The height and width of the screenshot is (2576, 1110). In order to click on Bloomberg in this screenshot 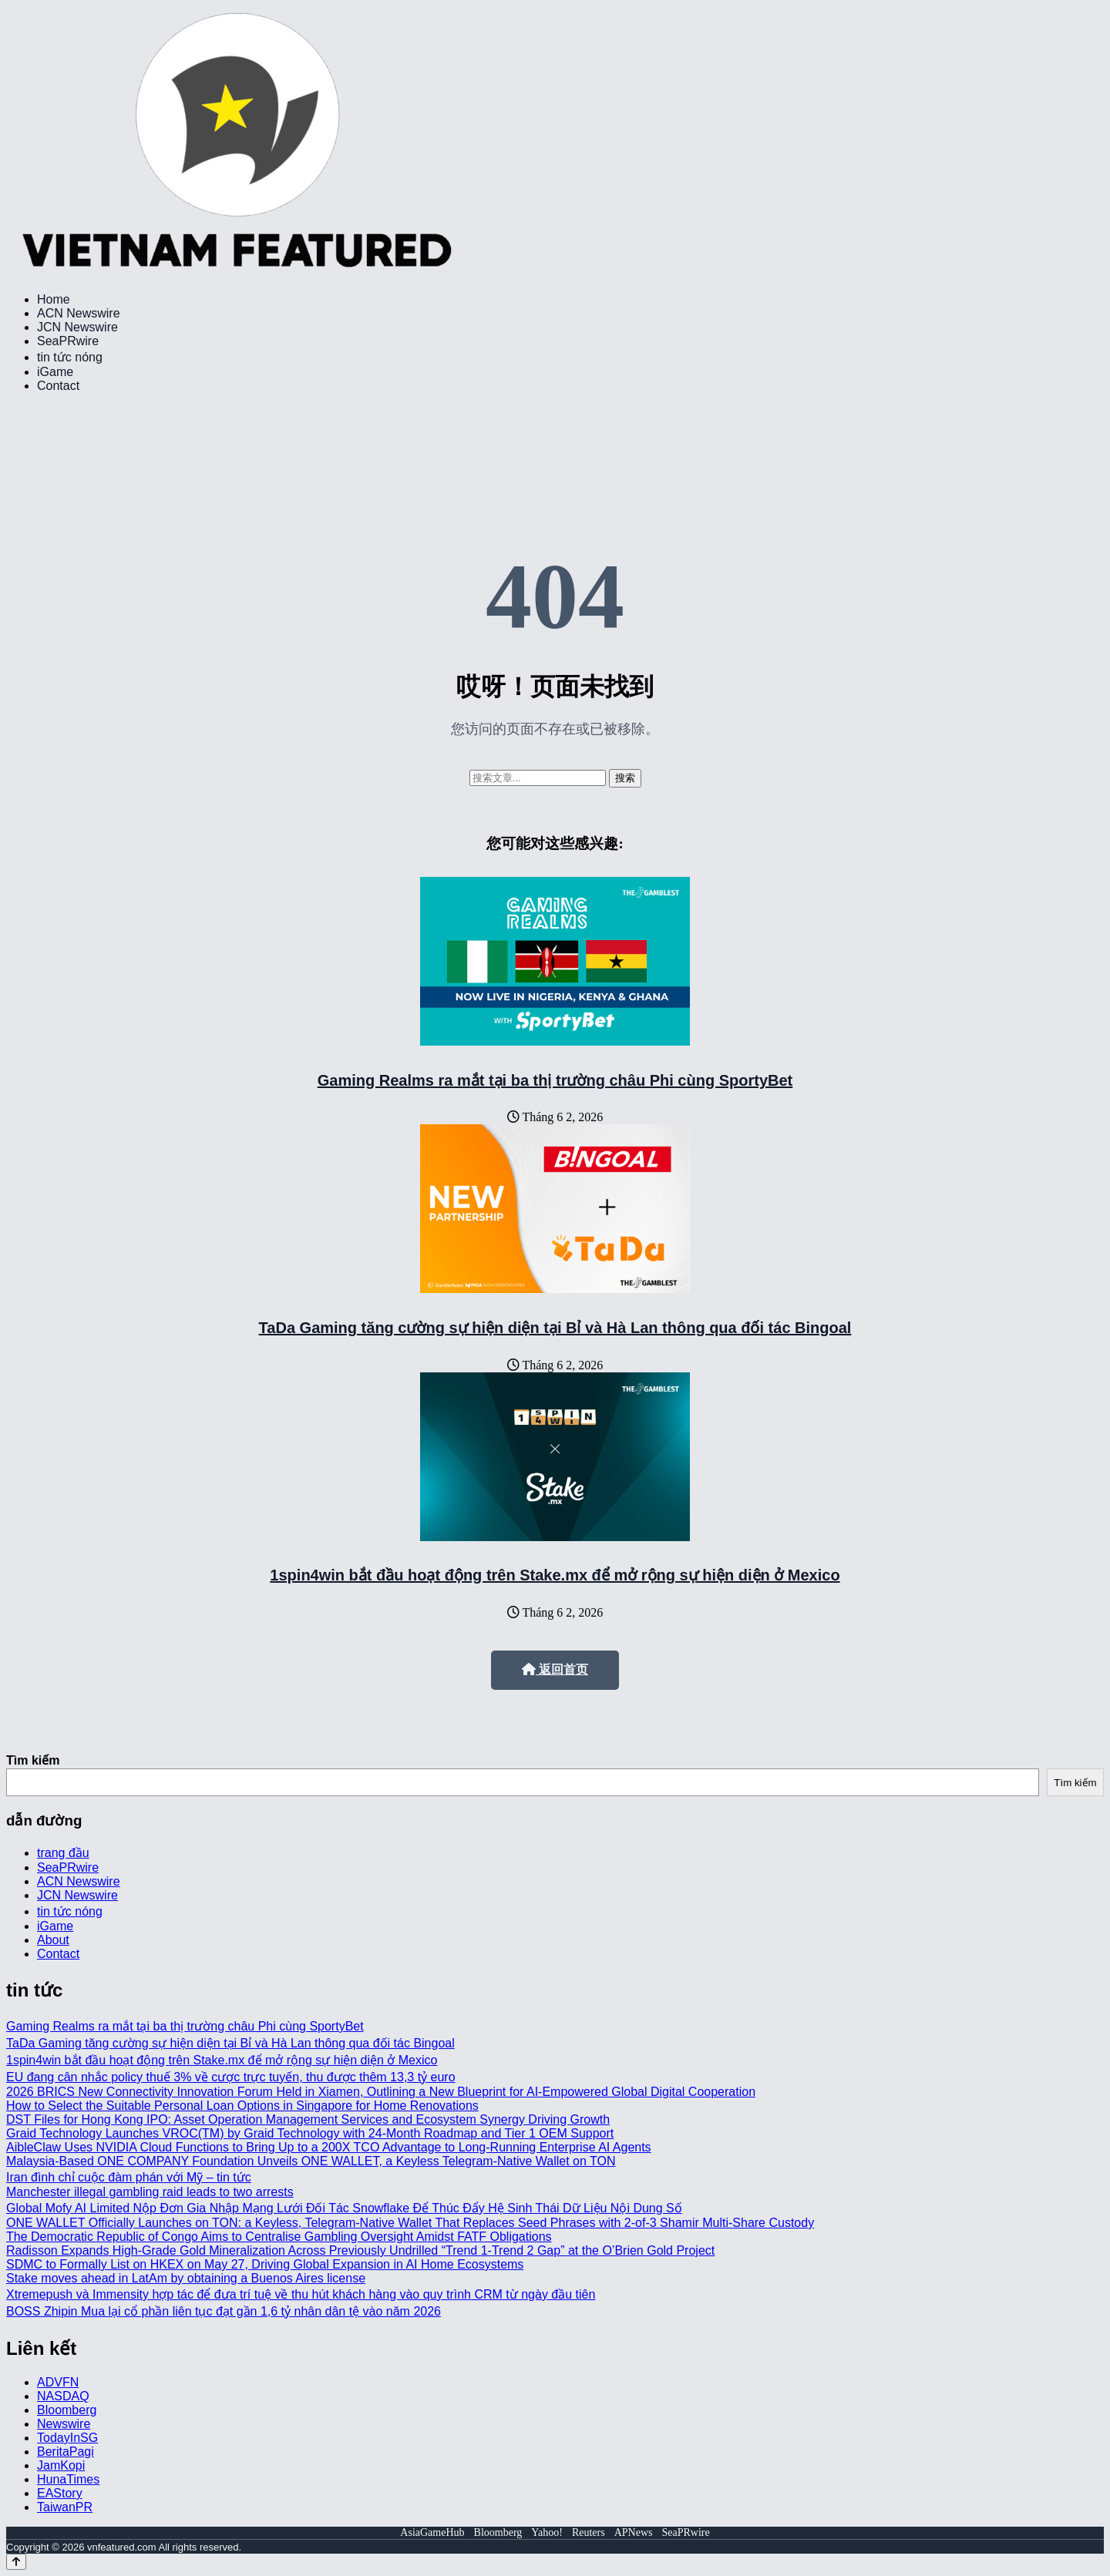, I will do `click(66, 2409)`.